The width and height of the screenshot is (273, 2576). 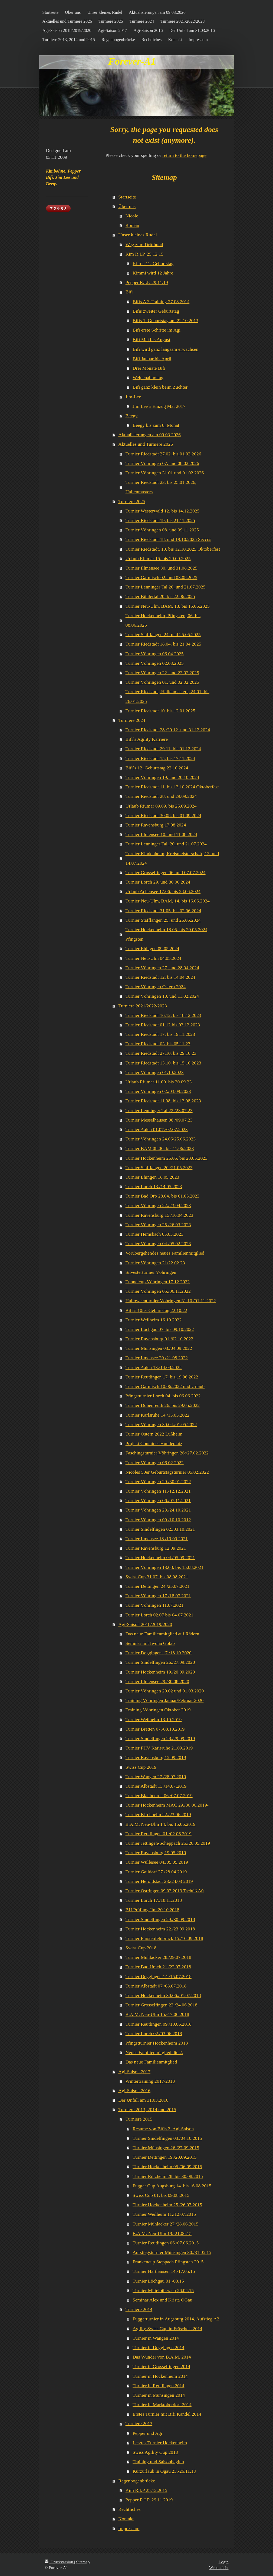 I want to click on Turnier Riedstadt 12. bis 14.04.2024, so click(x=160, y=977).